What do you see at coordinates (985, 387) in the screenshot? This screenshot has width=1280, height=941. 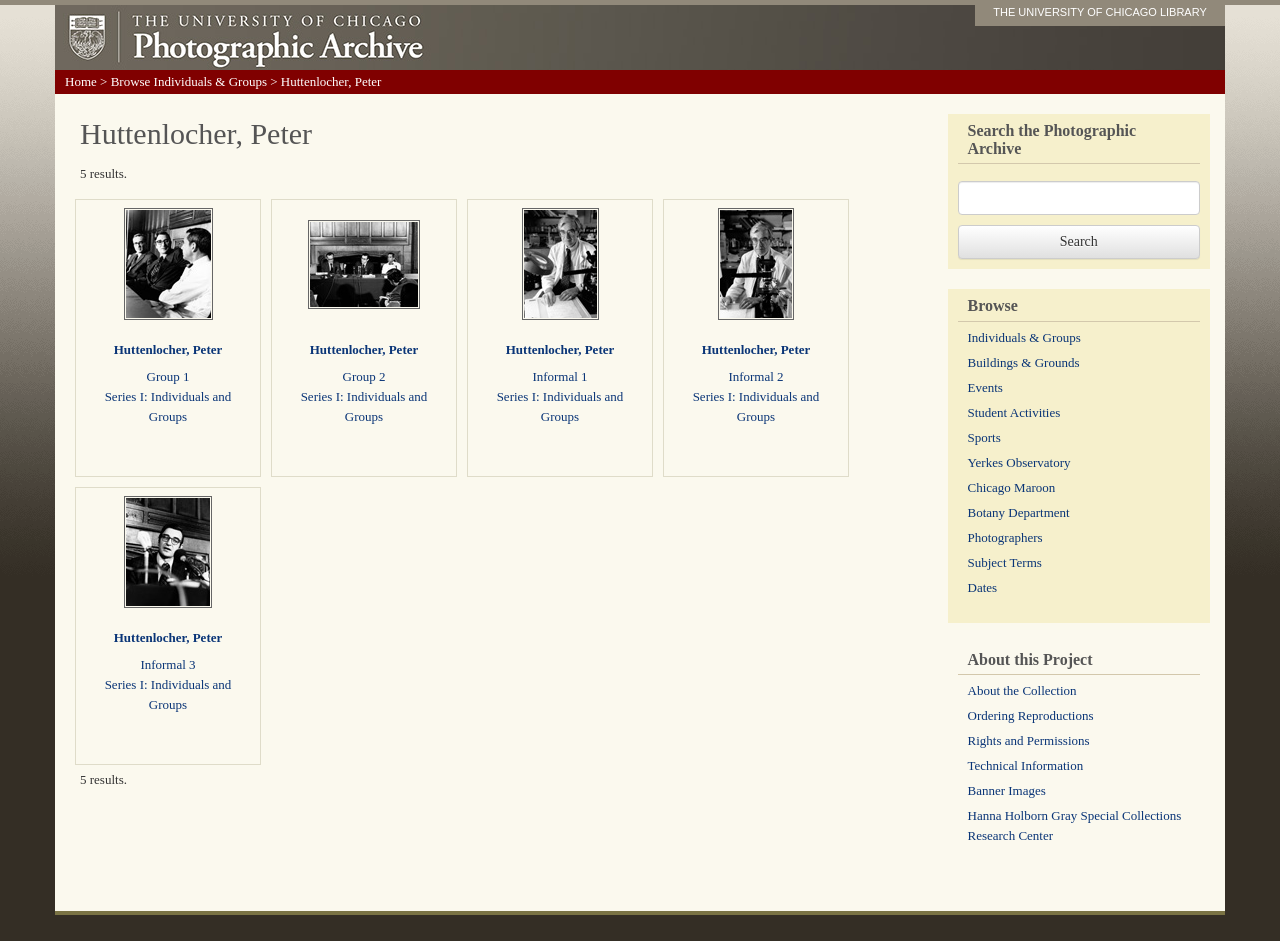 I see `Events` at bounding box center [985, 387].